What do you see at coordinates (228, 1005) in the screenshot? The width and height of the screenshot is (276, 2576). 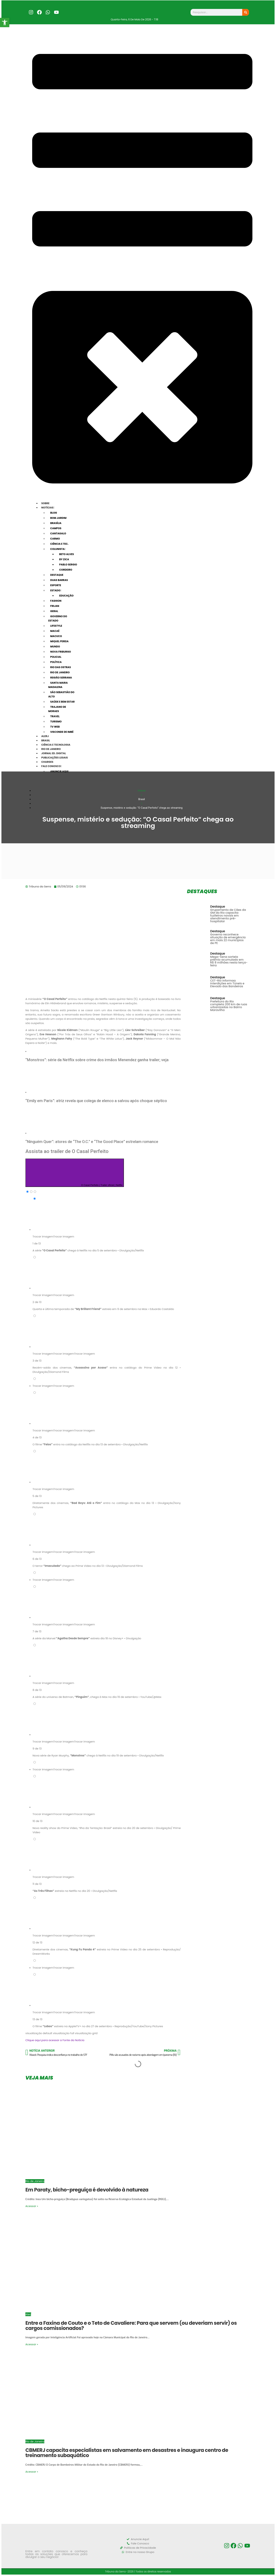 I see `Prefeitura do Rio completa 200 km de ruas urbanizadas no Bairro Maravilha` at bounding box center [228, 1005].